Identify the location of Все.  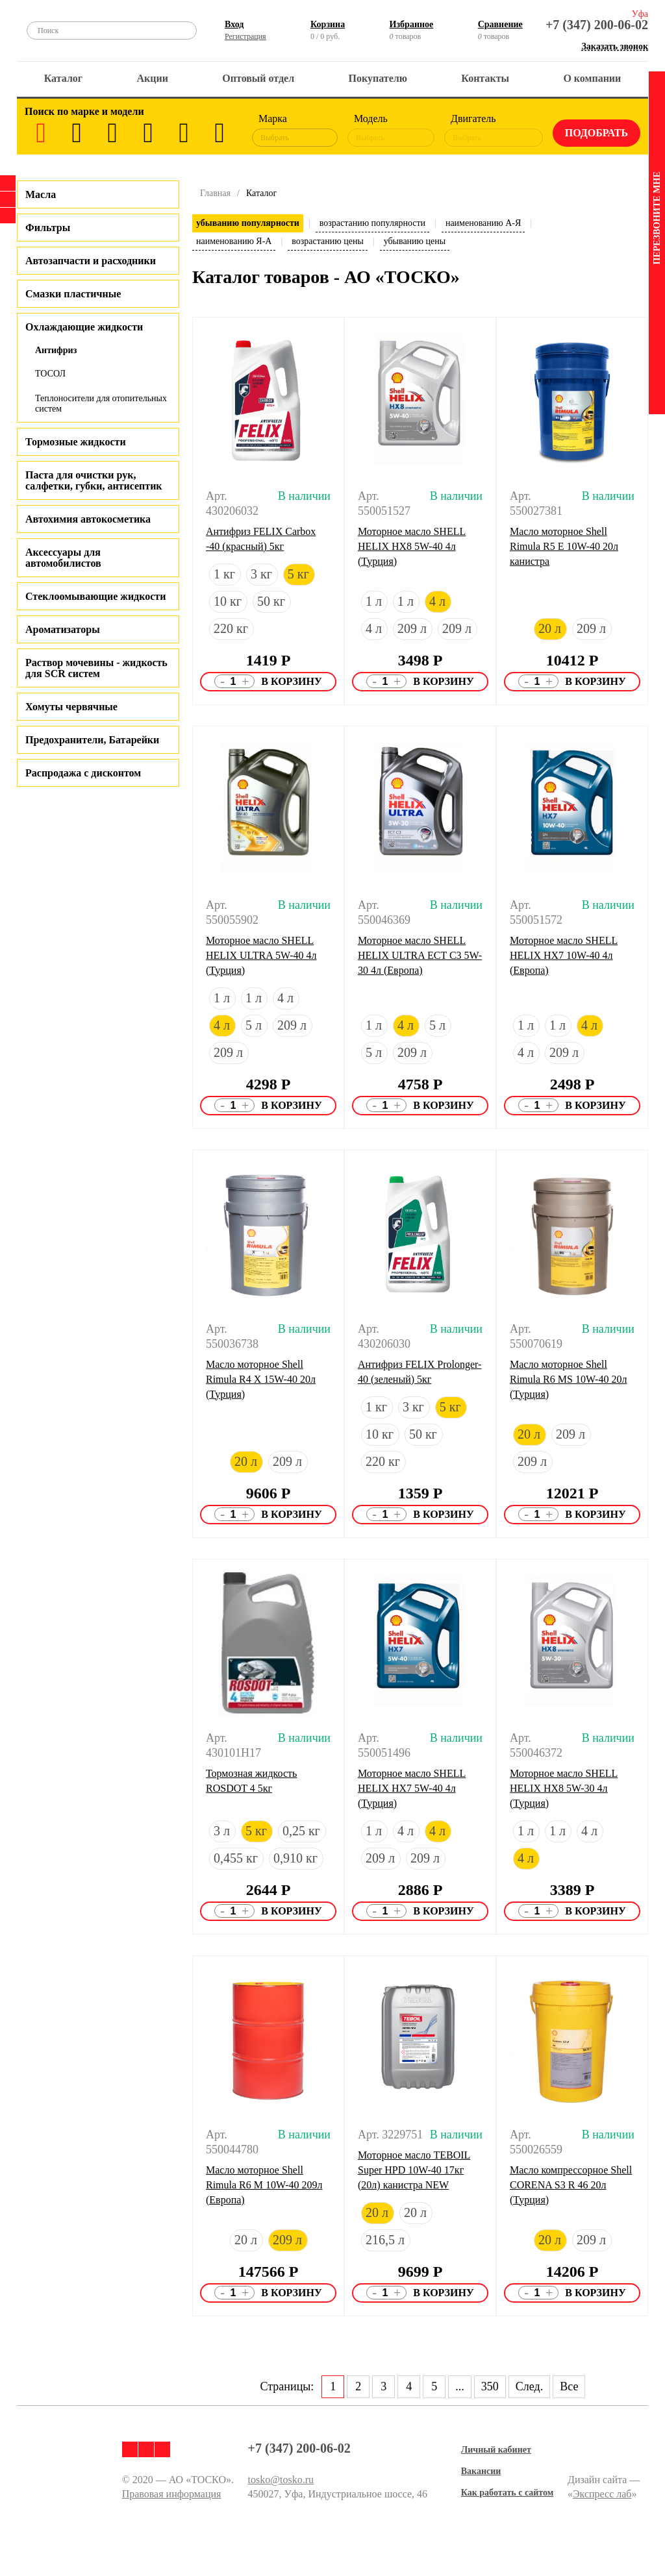
(569, 2386).